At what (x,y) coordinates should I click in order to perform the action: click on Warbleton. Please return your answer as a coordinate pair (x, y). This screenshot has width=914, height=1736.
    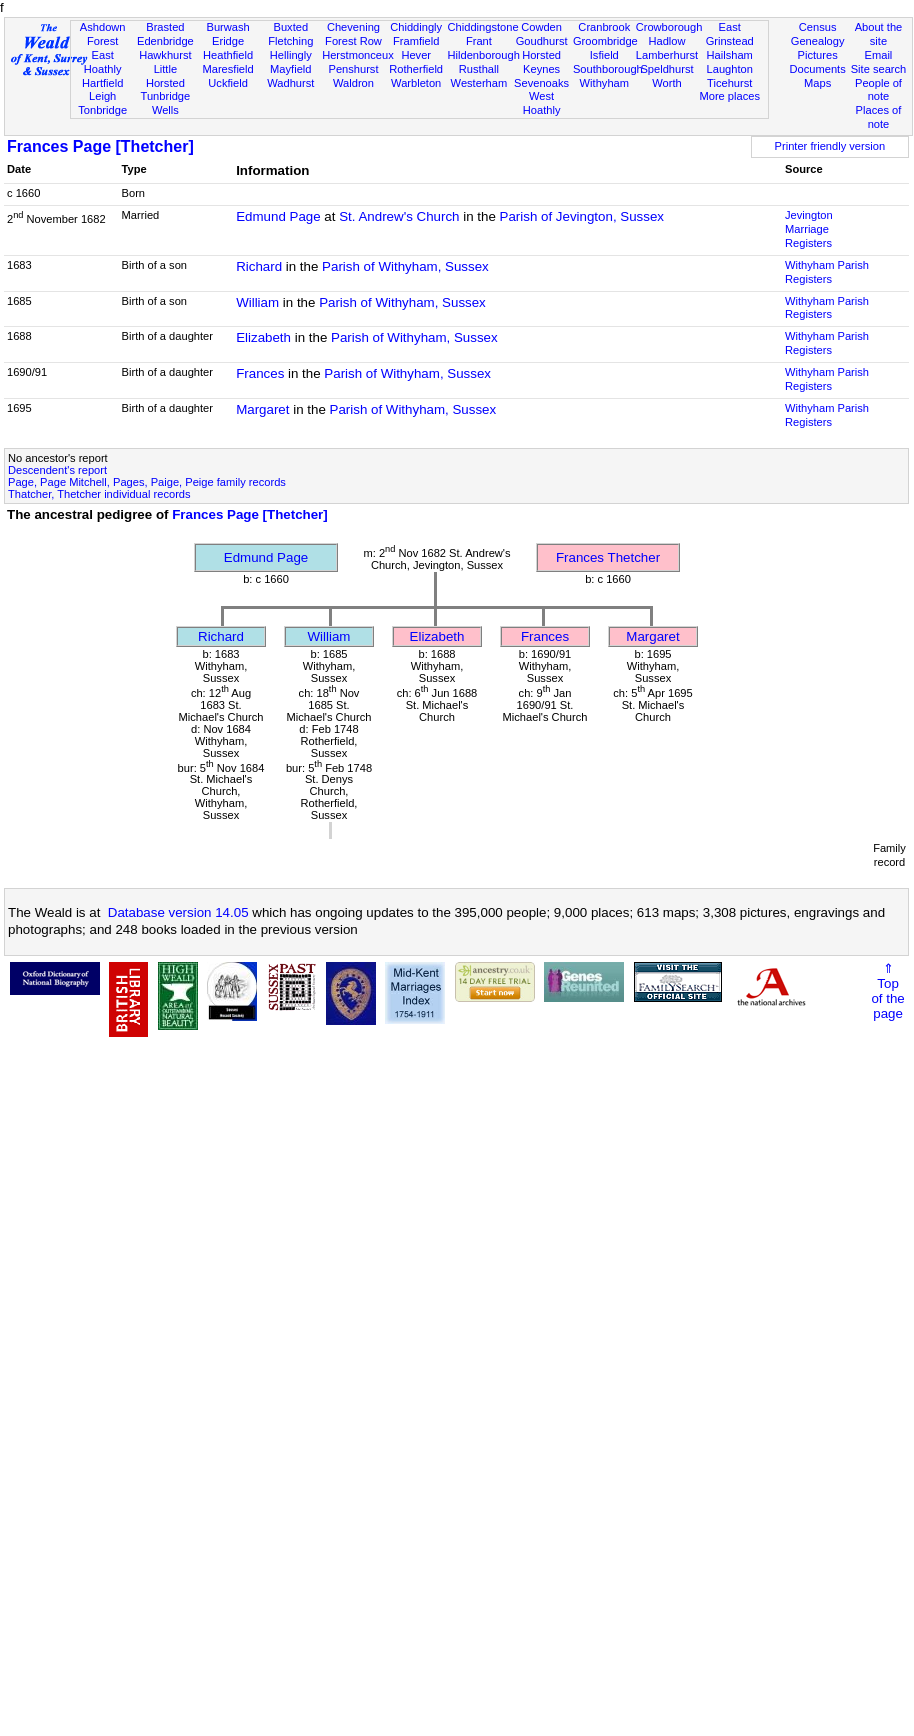
    Looking at the image, I should click on (416, 83).